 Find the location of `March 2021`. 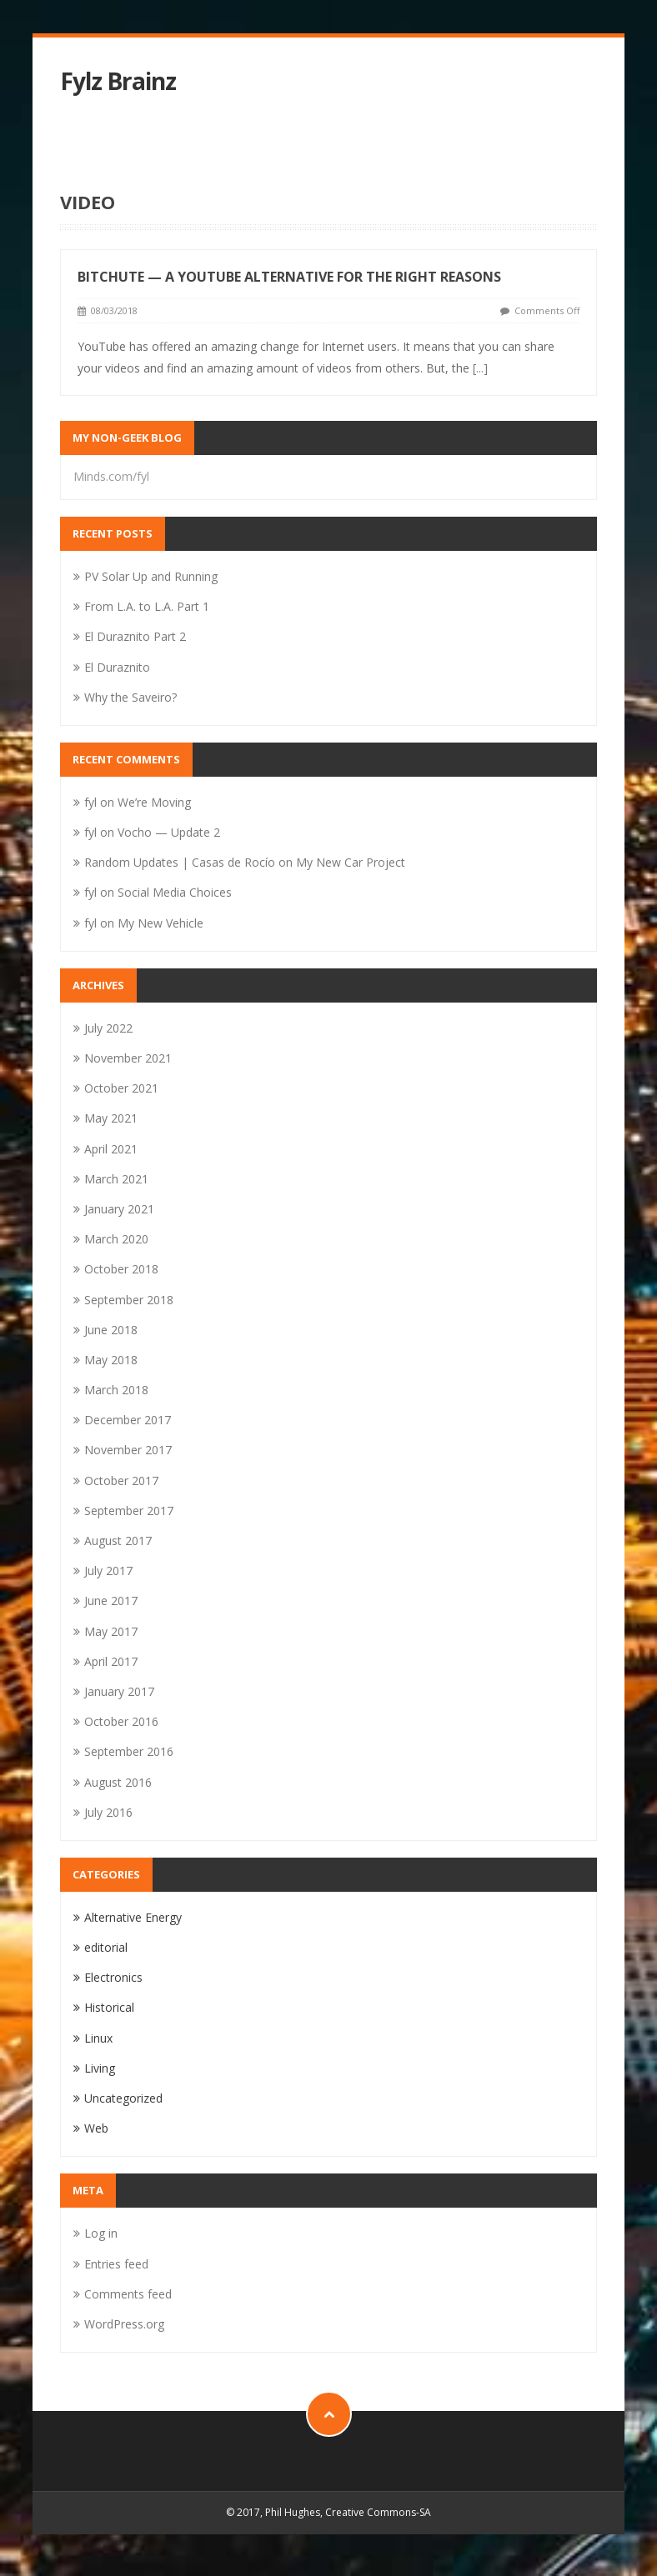

March 2021 is located at coordinates (116, 1179).